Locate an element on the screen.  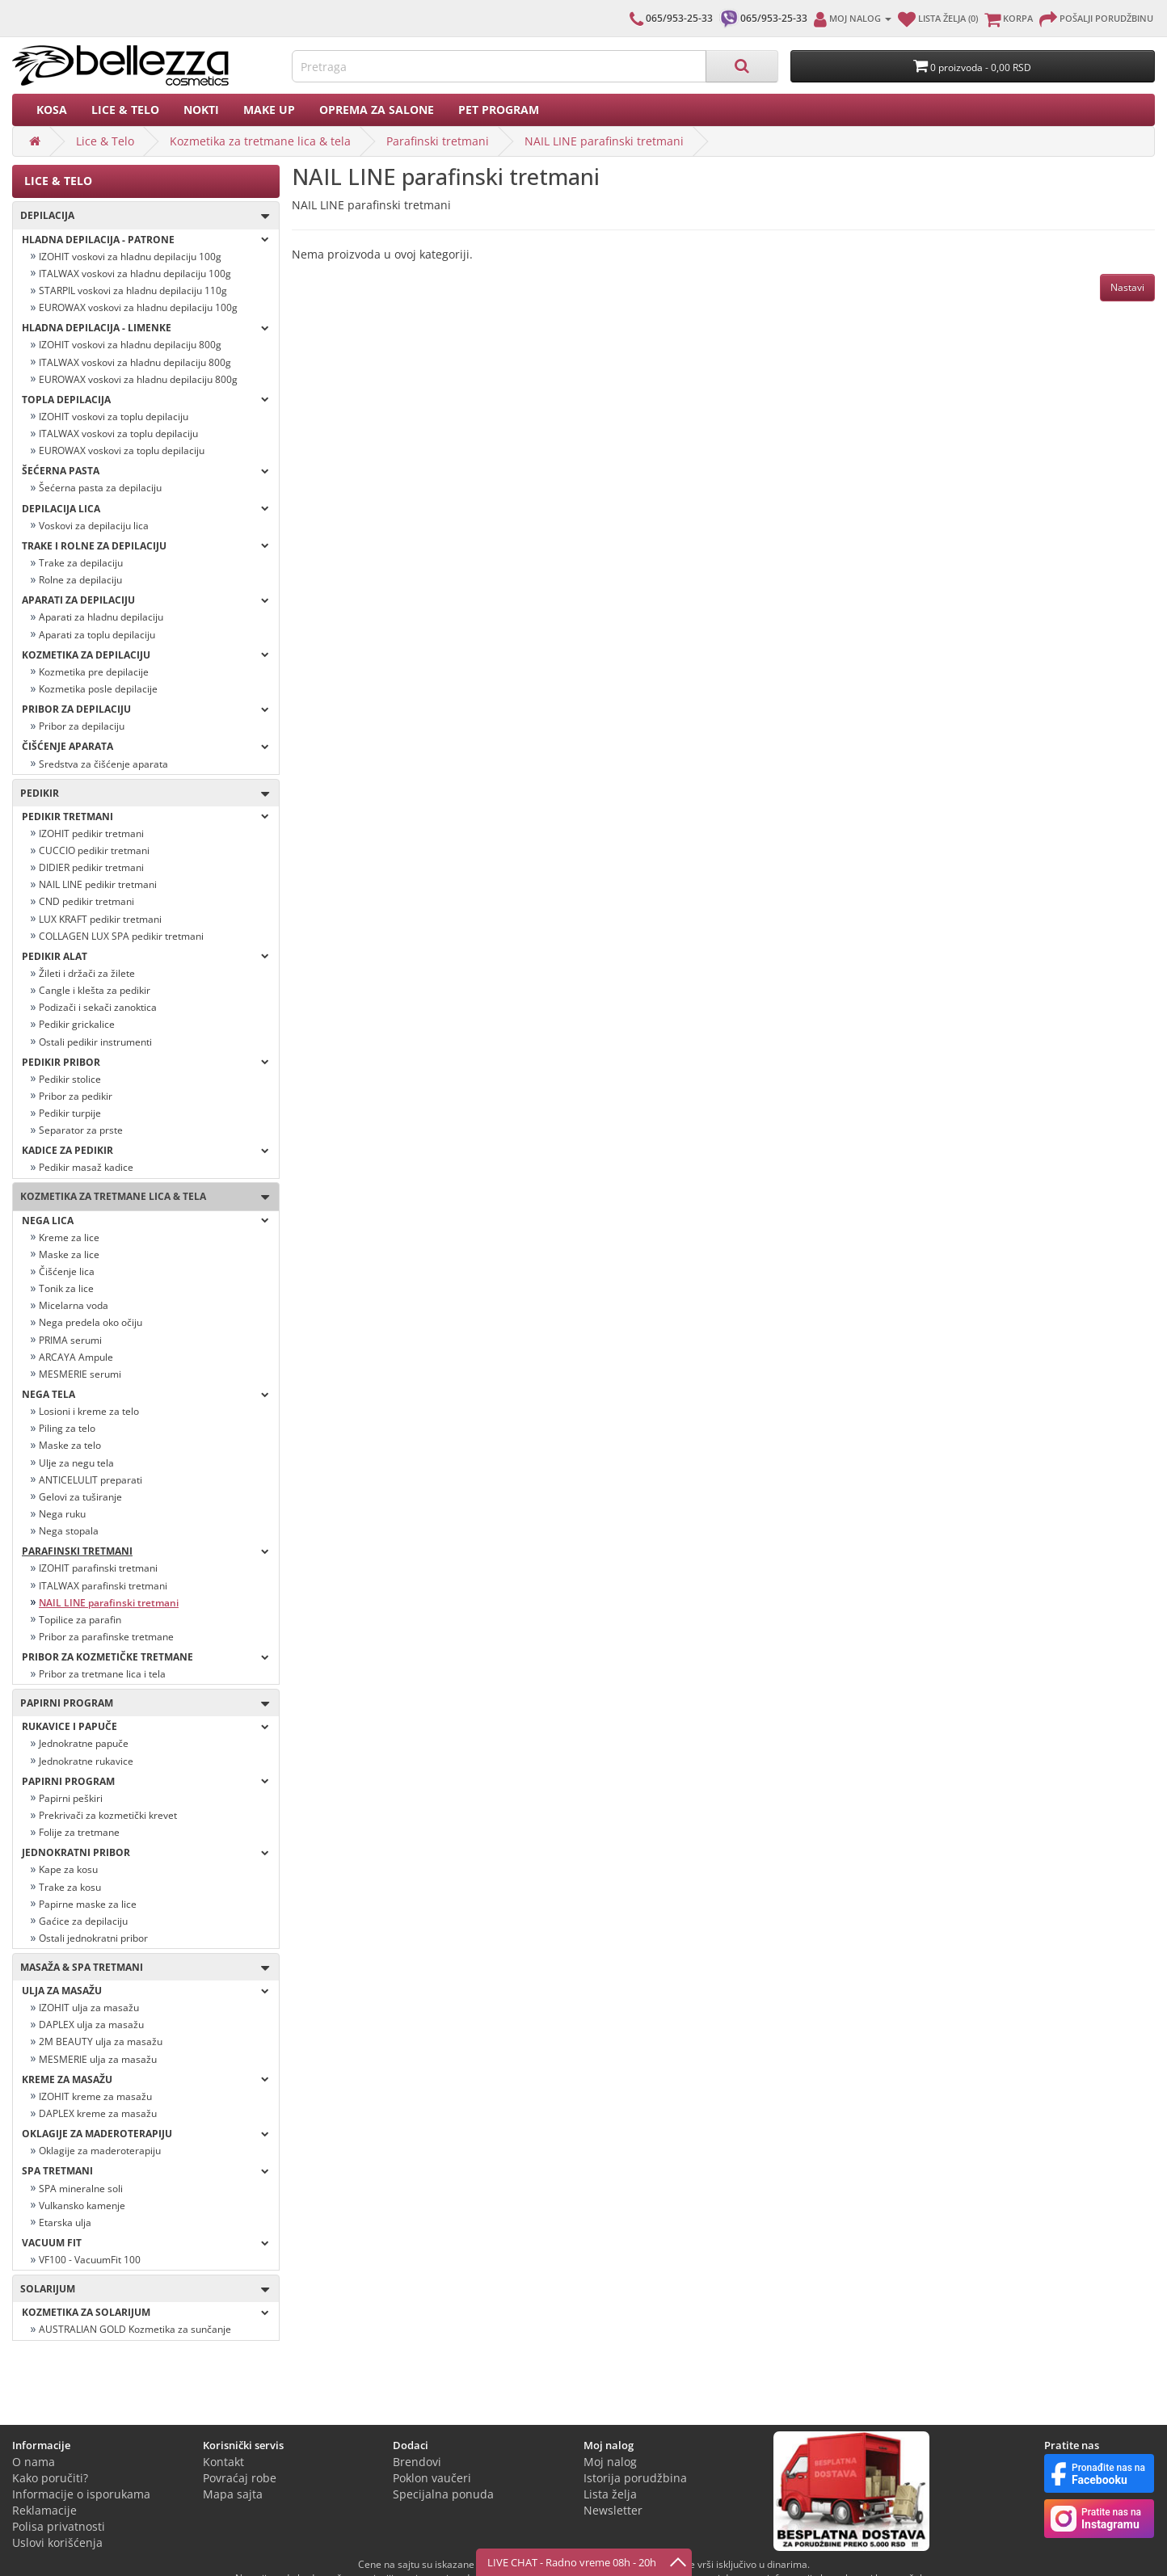
Gaćice za depilaciju is located at coordinates (83, 1921).